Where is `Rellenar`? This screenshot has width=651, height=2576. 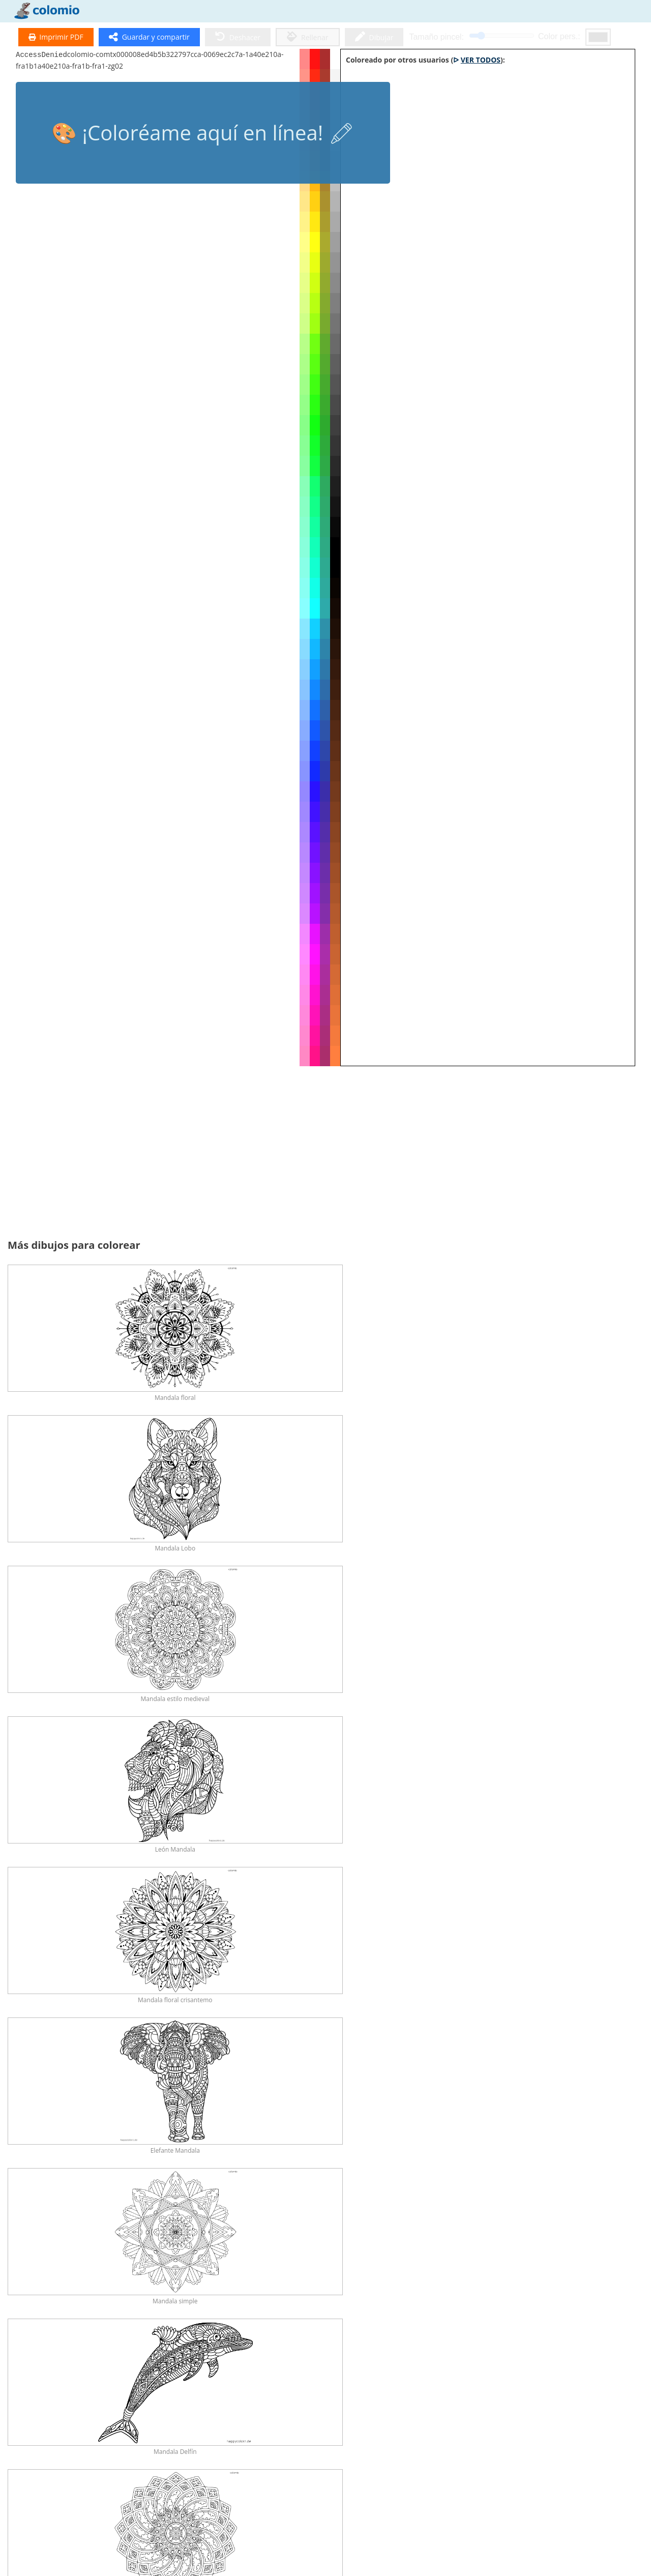 Rellenar is located at coordinates (308, 37).